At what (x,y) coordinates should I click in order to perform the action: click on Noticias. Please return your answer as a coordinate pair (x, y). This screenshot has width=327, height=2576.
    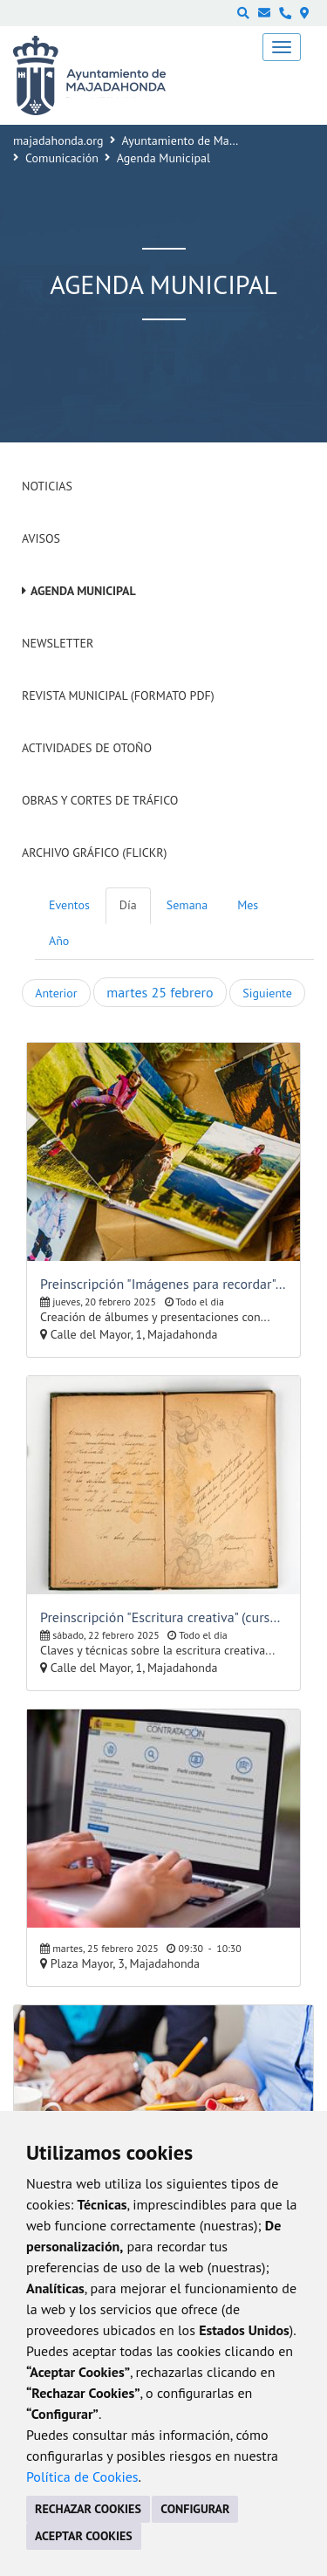
    Looking at the image, I should click on (47, 486).